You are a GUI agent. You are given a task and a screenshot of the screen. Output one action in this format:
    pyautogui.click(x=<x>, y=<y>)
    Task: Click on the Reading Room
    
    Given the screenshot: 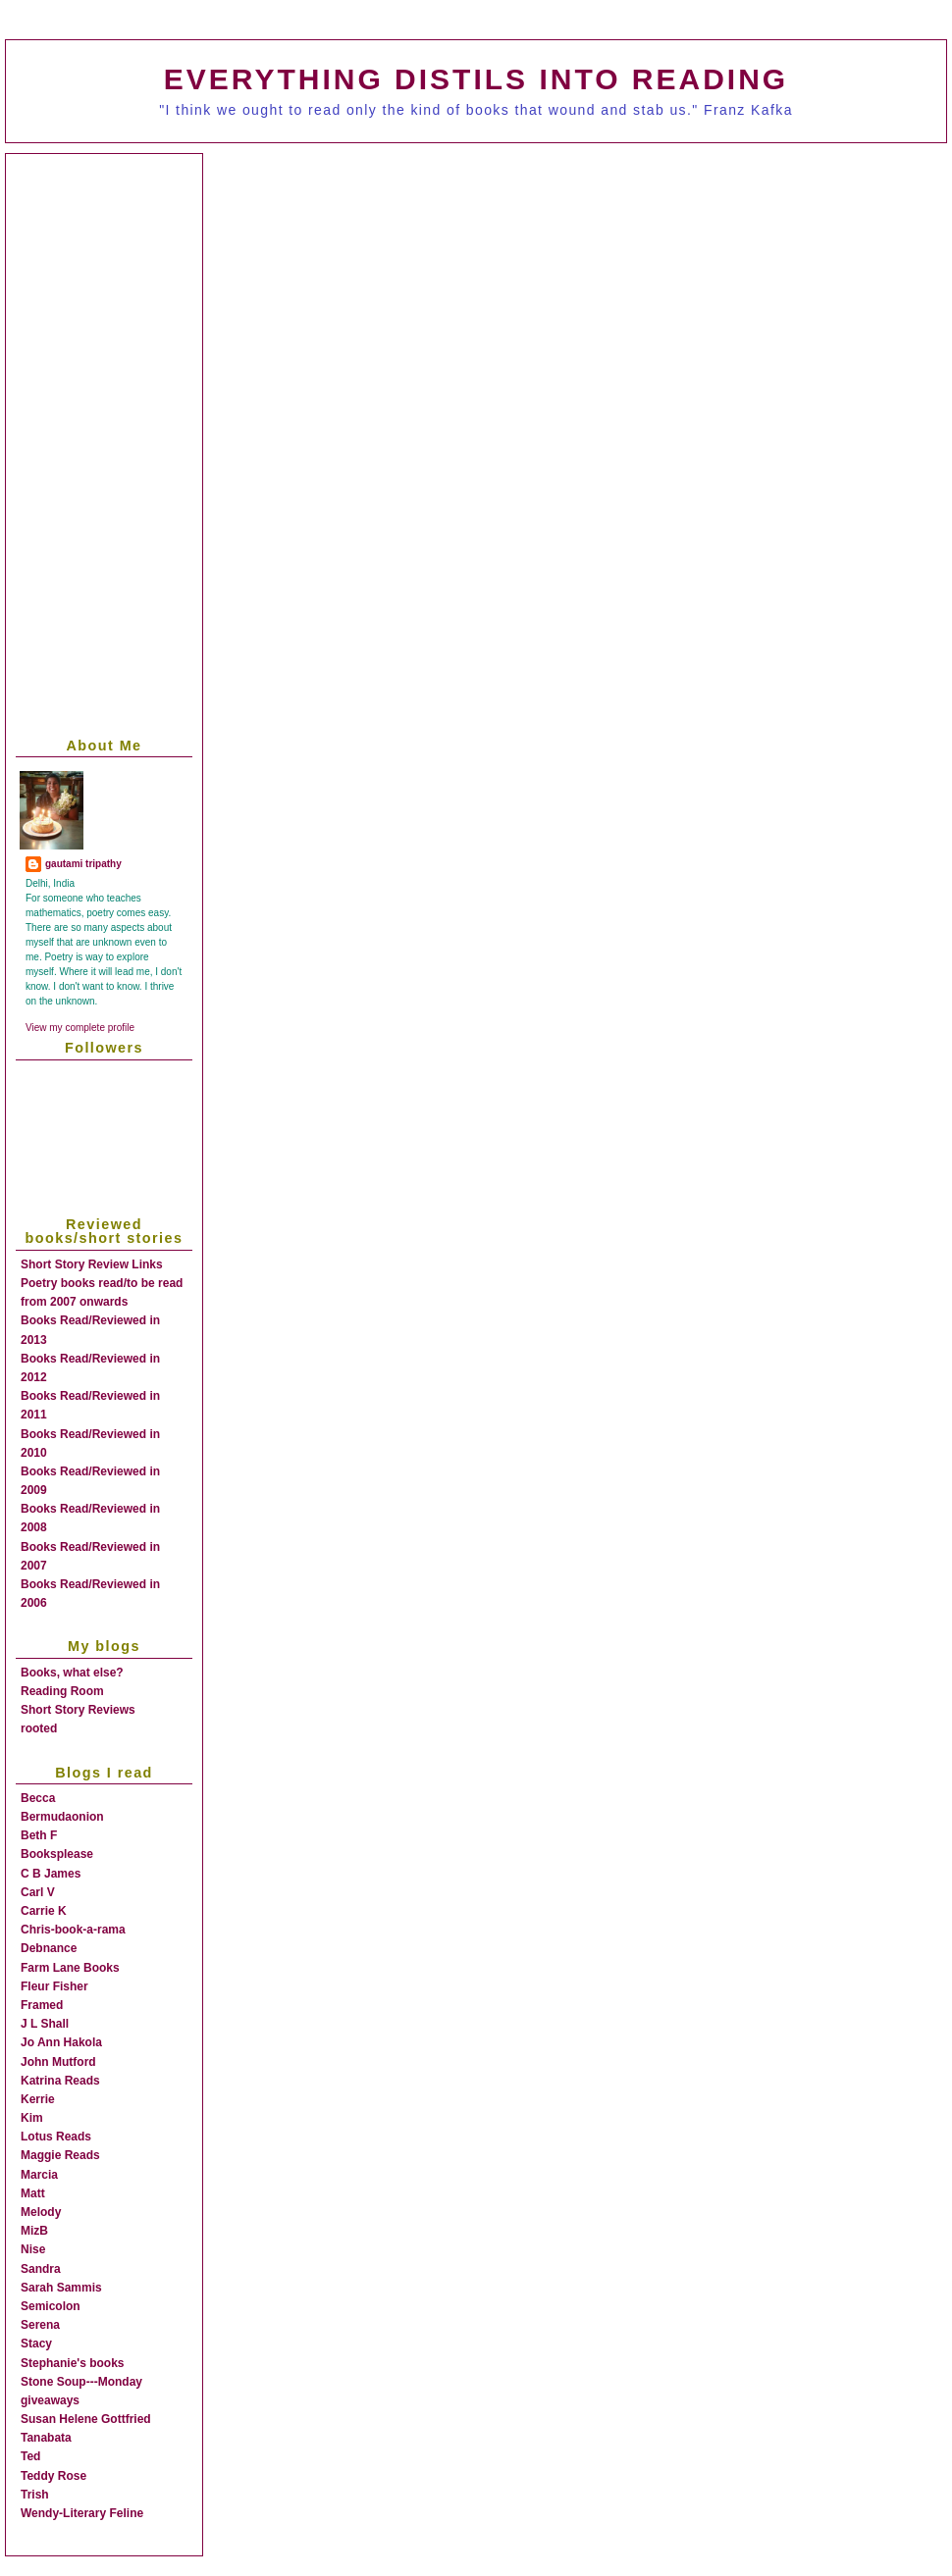 What is the action you would take?
    pyautogui.click(x=62, y=1691)
    